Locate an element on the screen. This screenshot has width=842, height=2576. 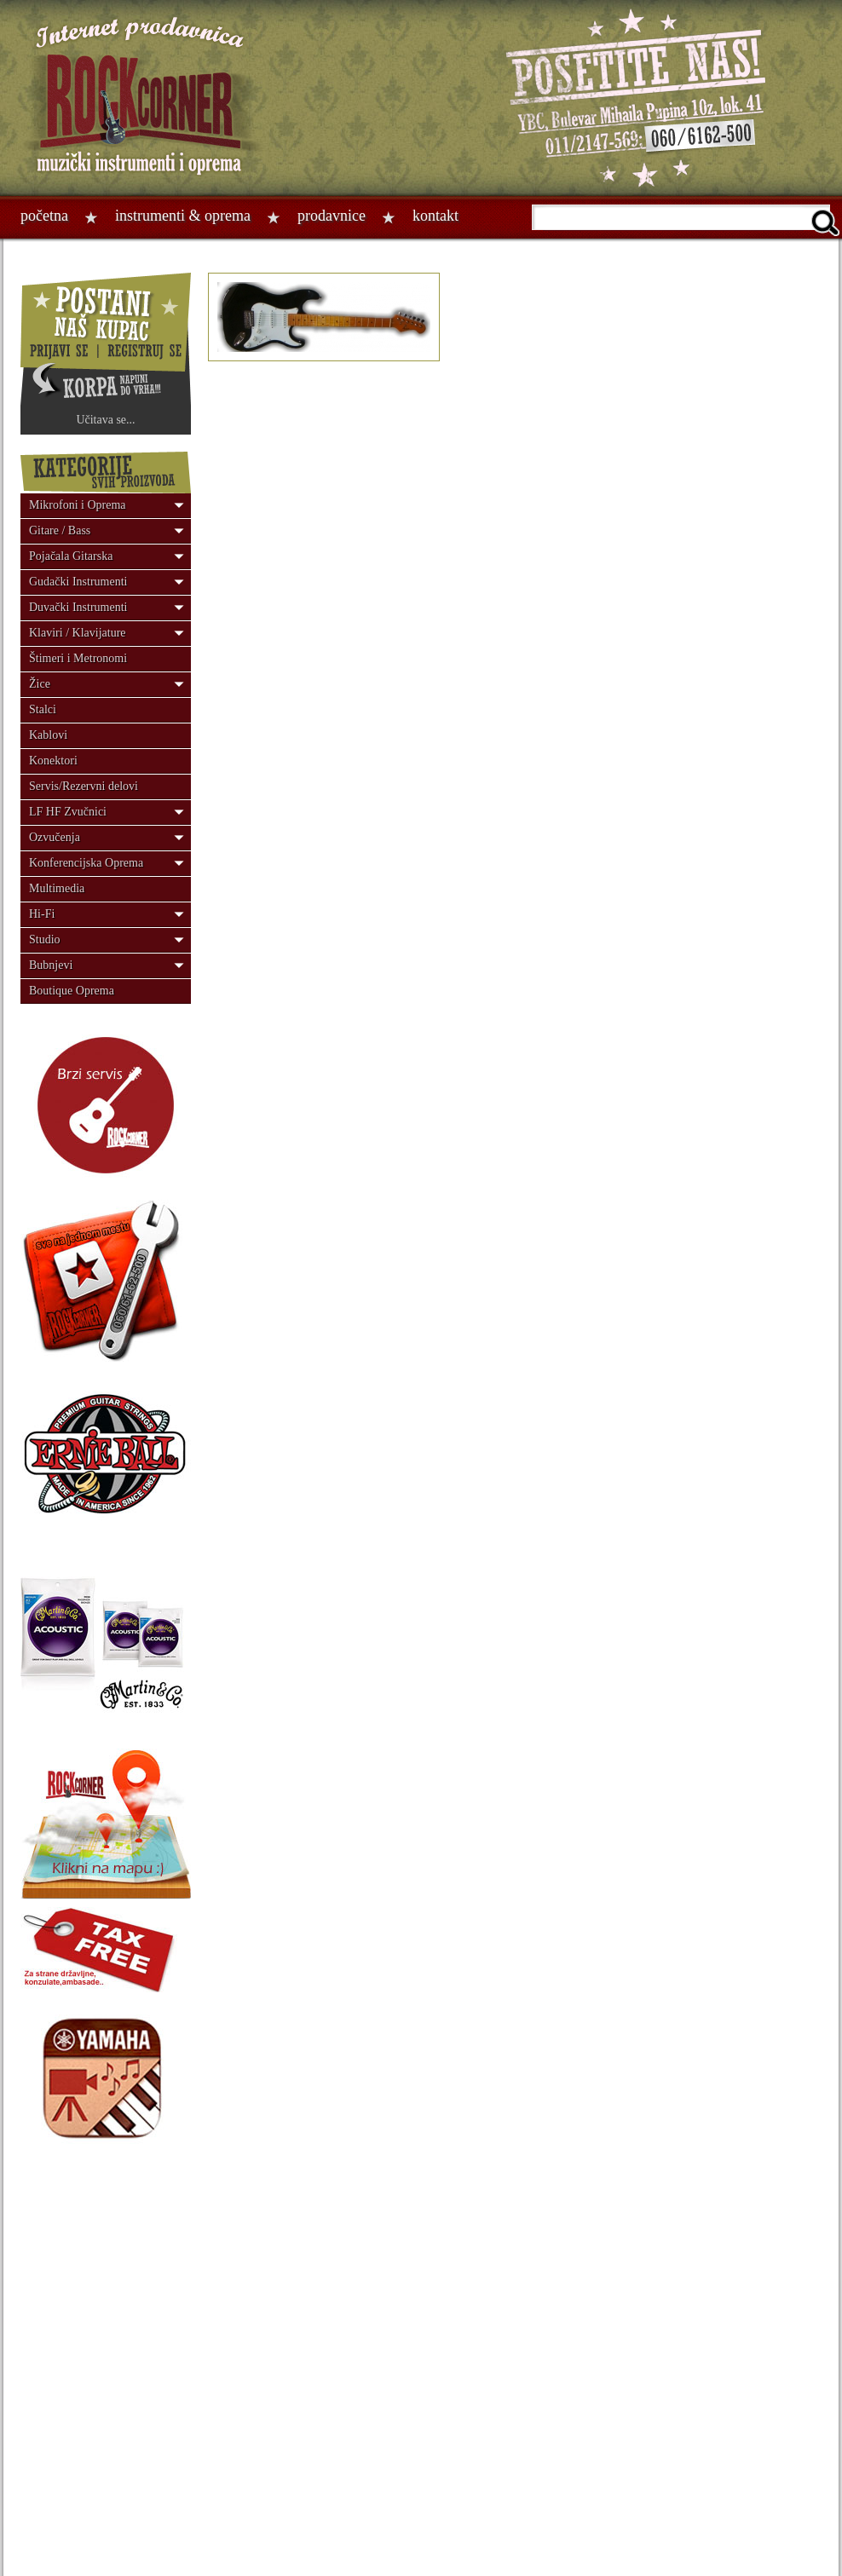
Boutique Oprema is located at coordinates (71, 990).